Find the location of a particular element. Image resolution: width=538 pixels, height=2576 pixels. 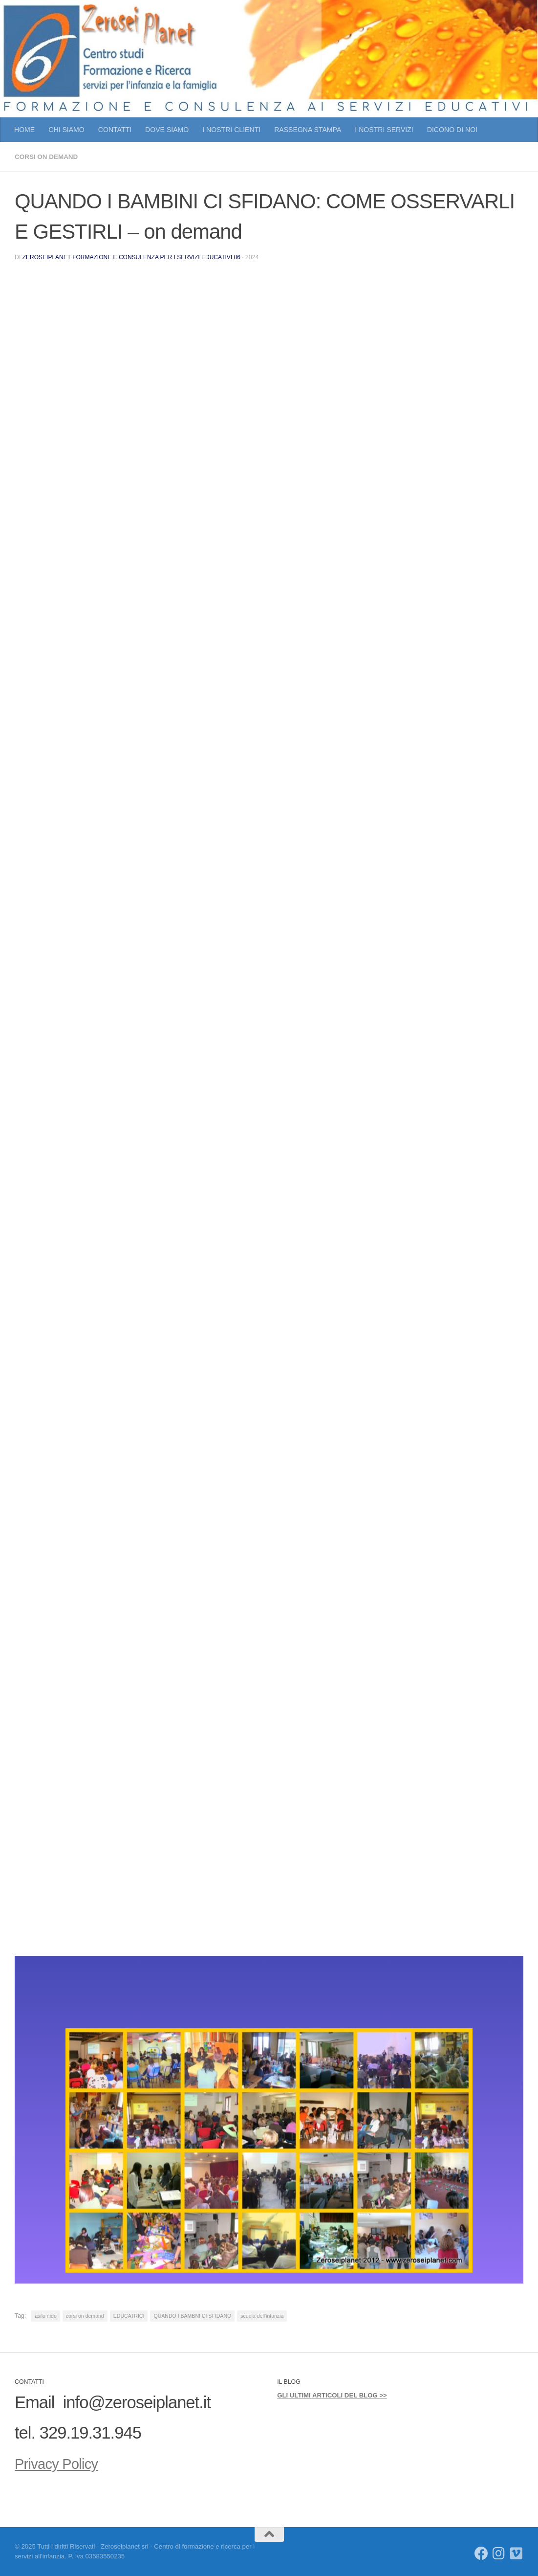

QUANDO I BAMBNI CI SFIDANO is located at coordinates (192, 2315).